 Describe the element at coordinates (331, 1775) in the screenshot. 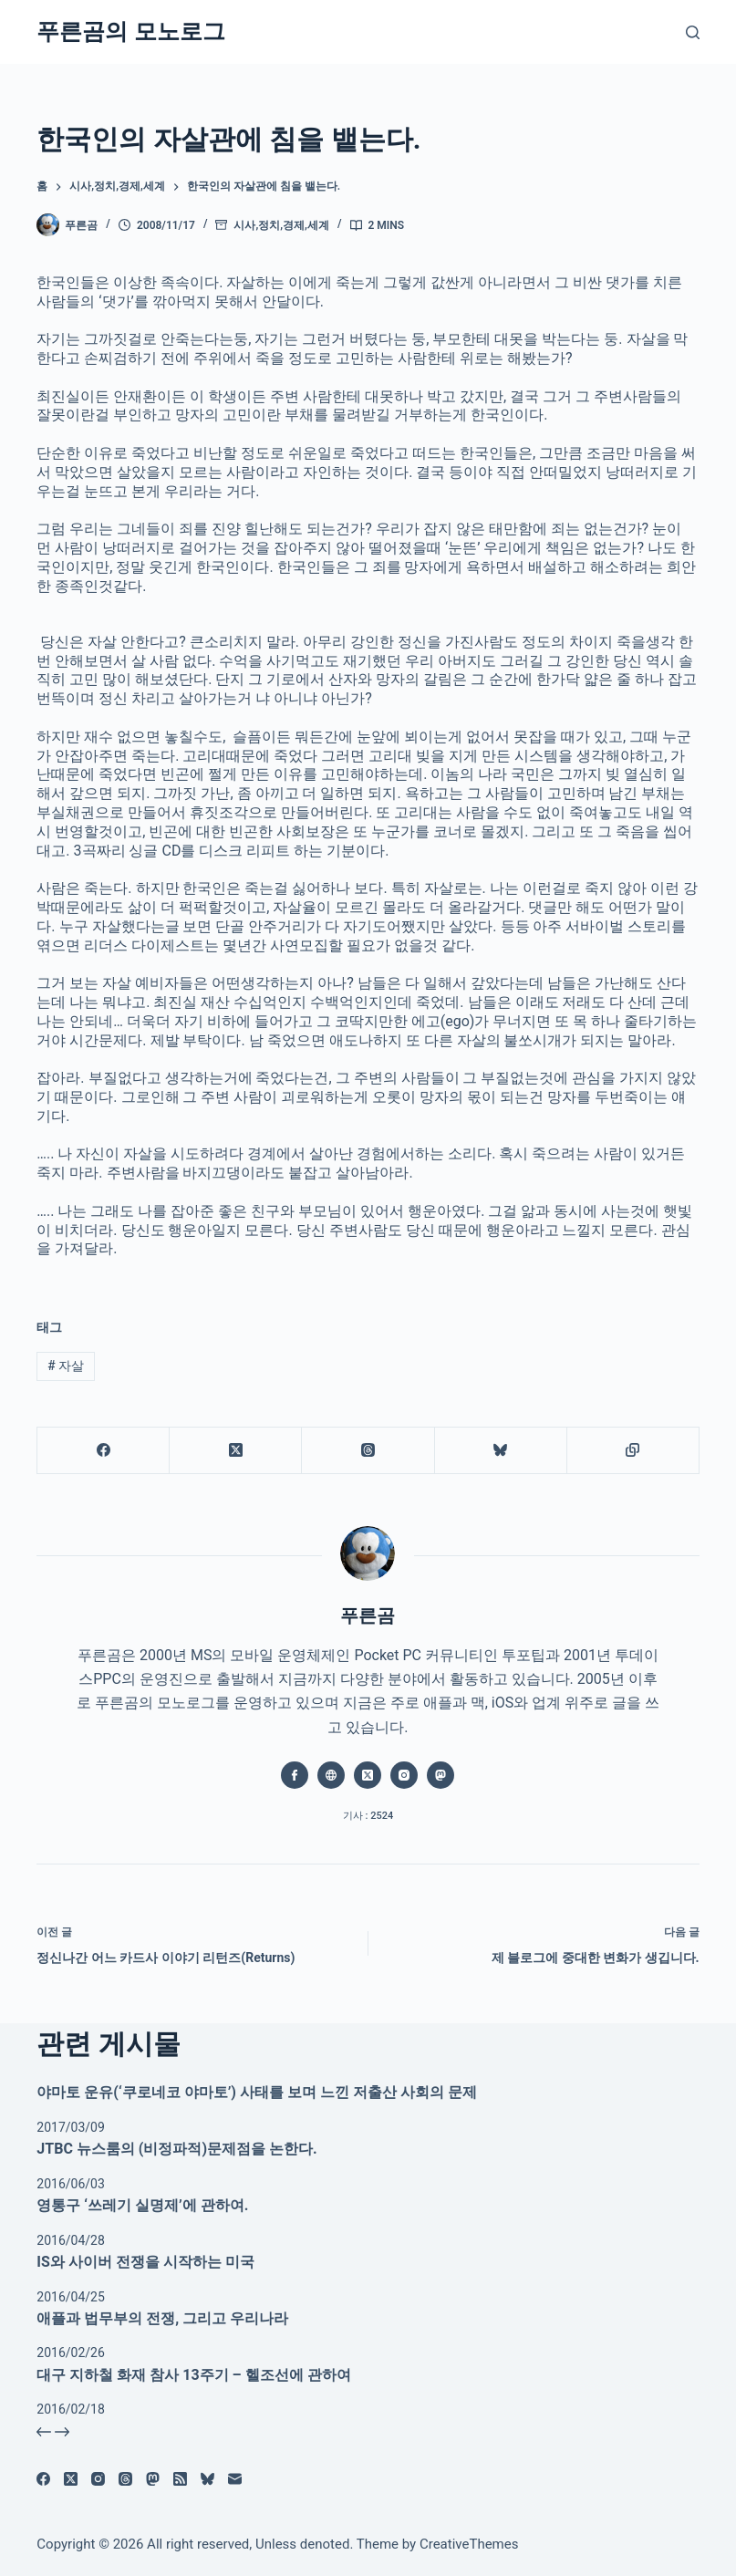

I see `[Website icon]` at that location.